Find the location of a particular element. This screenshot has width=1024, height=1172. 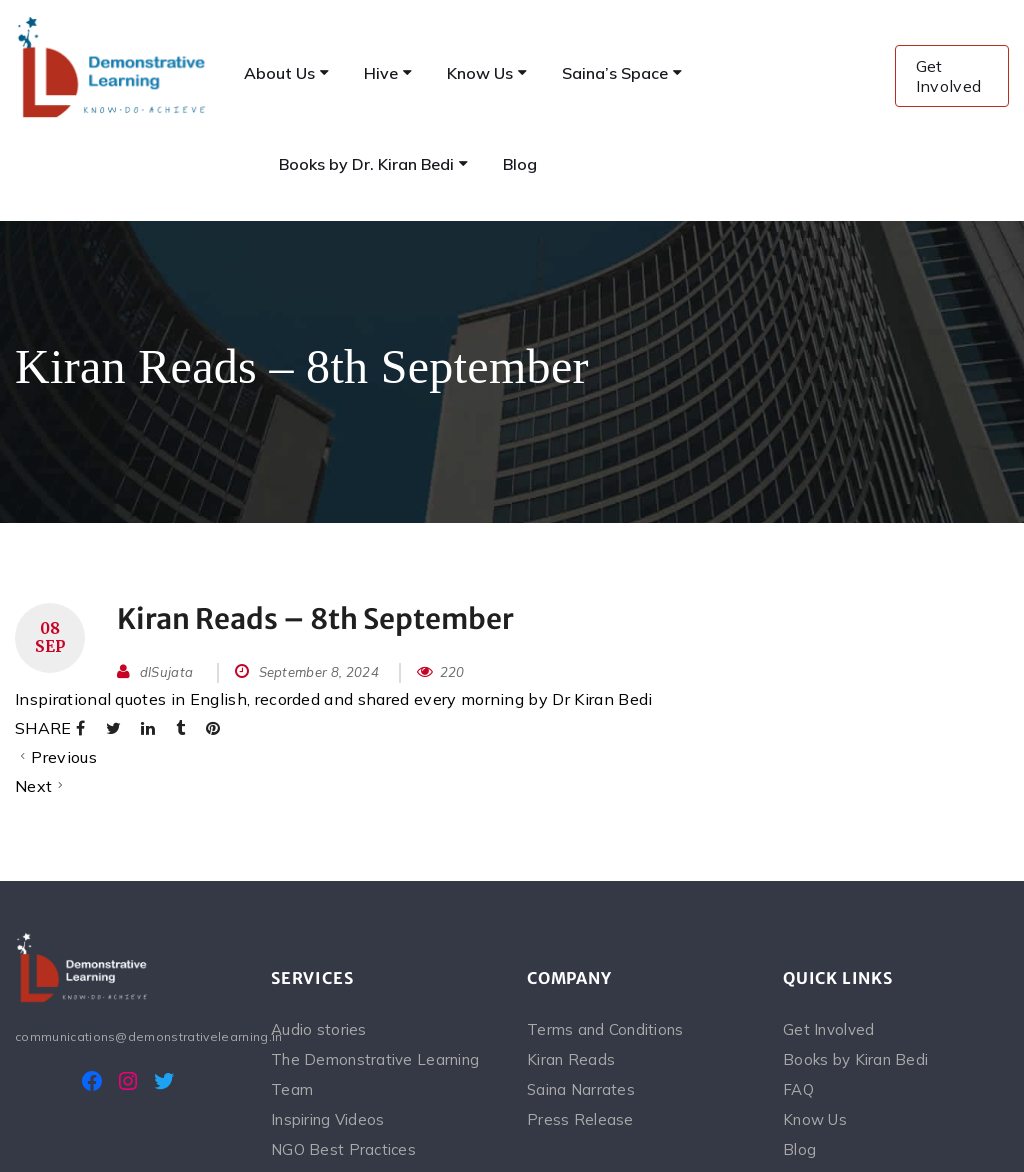

Audio stories is located at coordinates (319, 1029).